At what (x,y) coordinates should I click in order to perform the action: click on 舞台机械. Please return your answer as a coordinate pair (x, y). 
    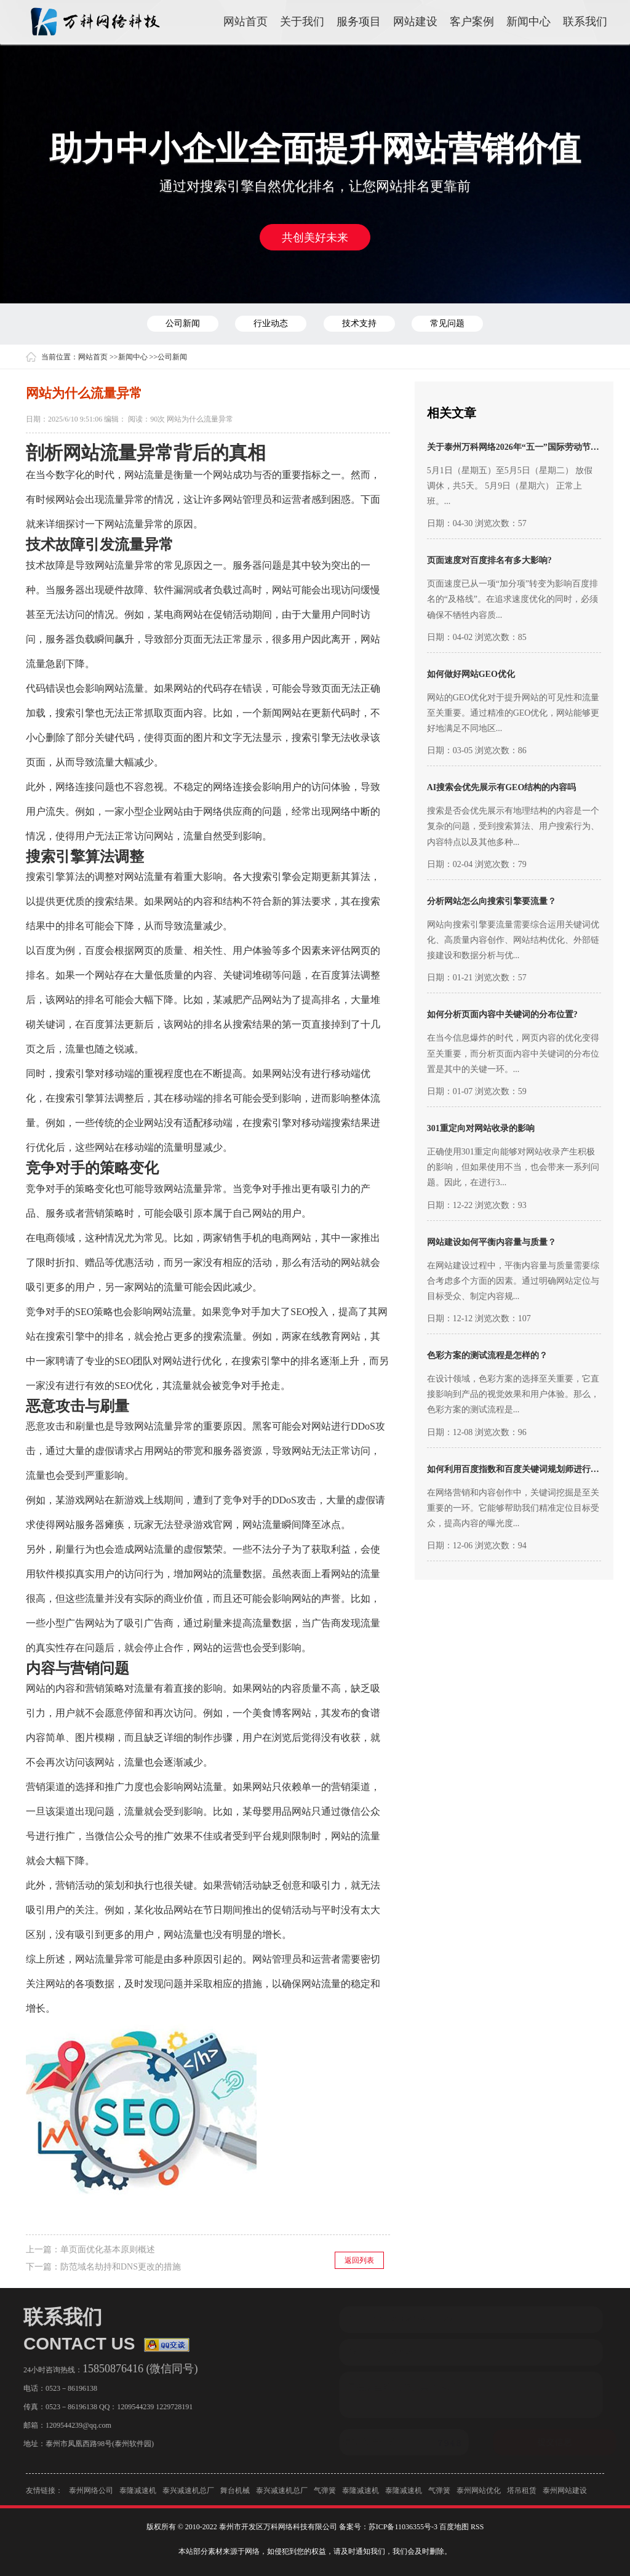
    Looking at the image, I should click on (235, 2494).